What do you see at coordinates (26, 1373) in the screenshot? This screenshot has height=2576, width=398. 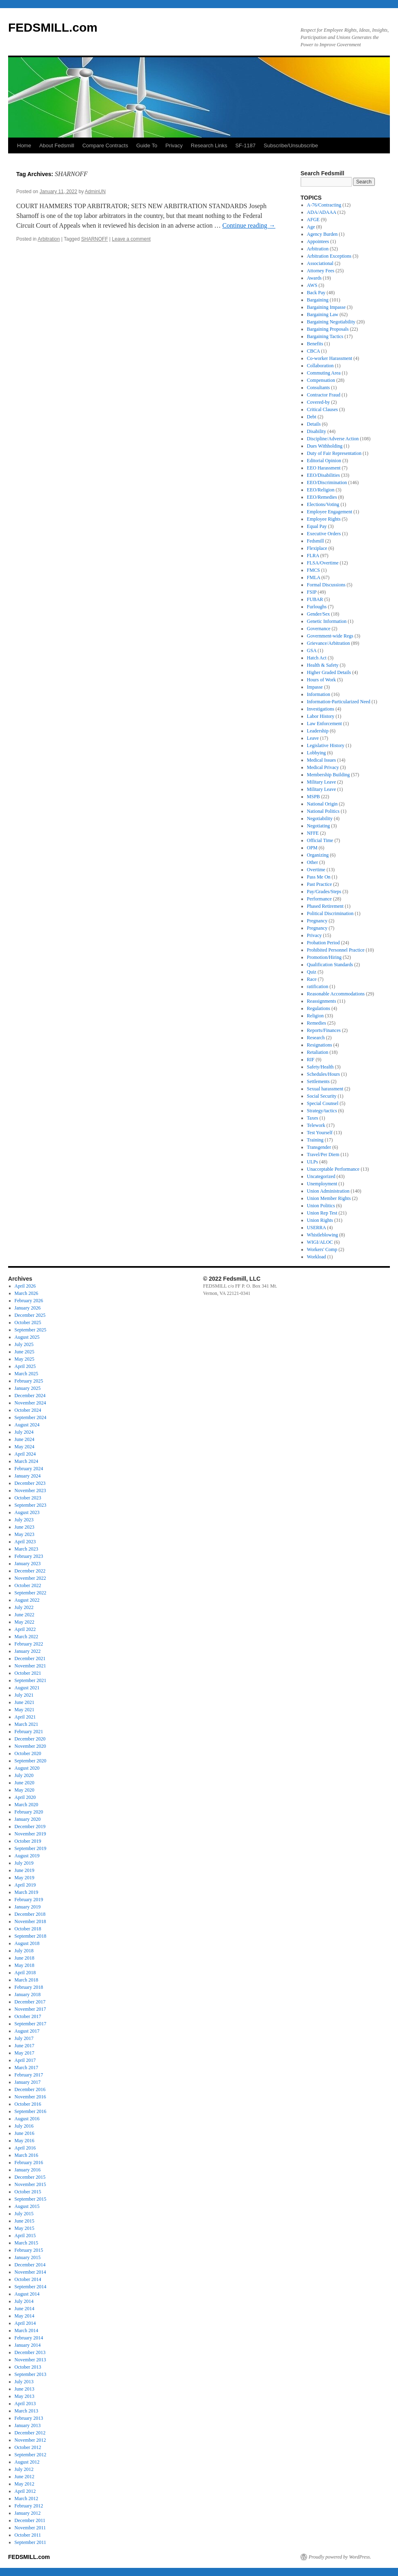 I see `March 2025` at bounding box center [26, 1373].